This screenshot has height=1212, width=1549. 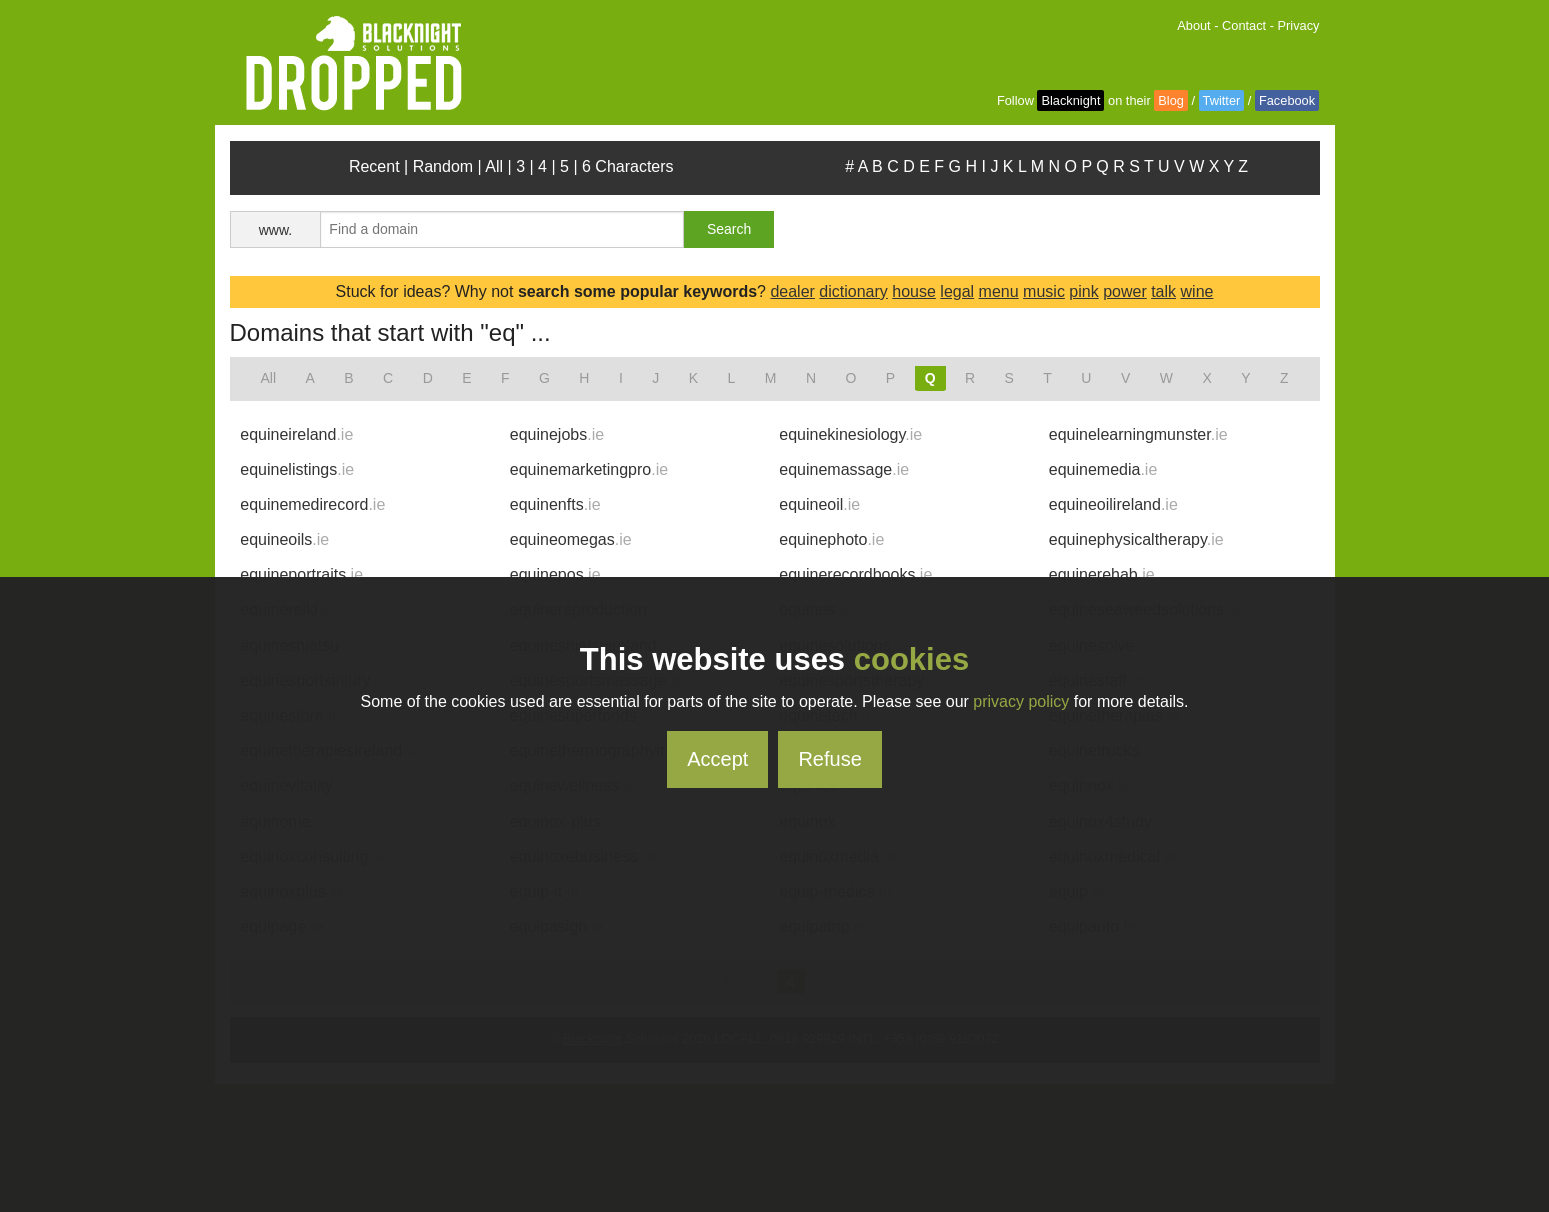 What do you see at coordinates (1044, 291) in the screenshot?
I see `music` at bounding box center [1044, 291].